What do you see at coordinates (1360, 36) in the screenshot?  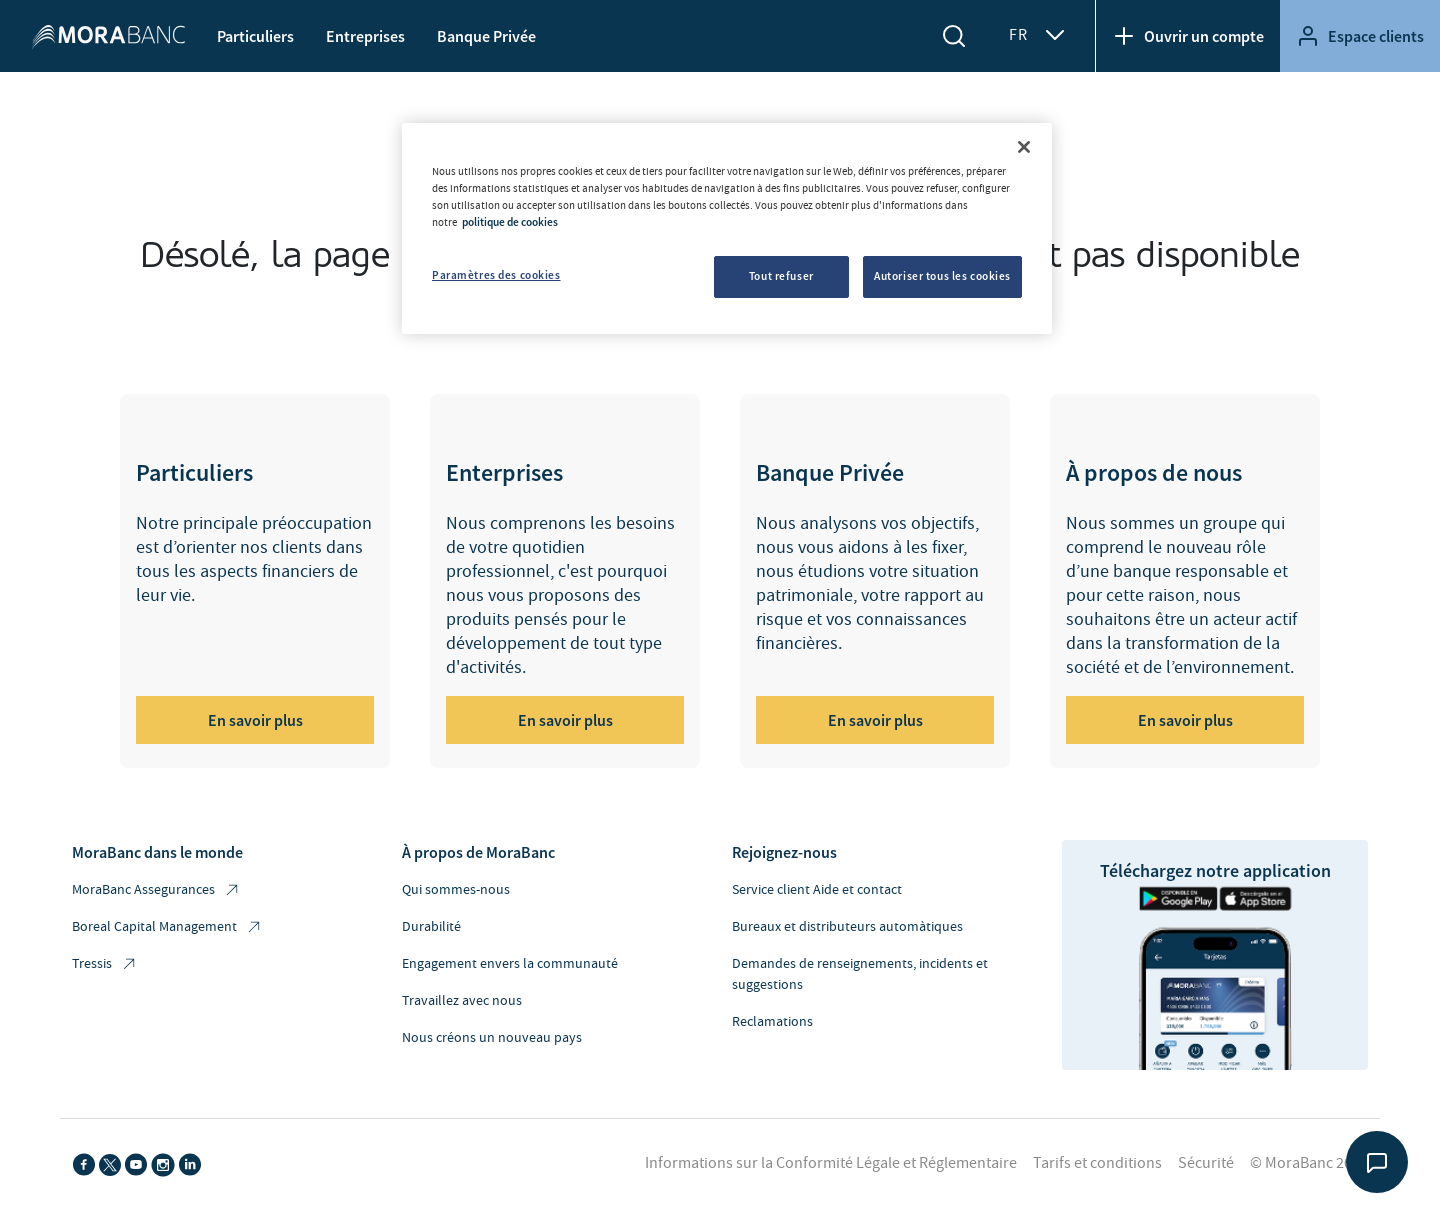 I see `Espace clients` at bounding box center [1360, 36].